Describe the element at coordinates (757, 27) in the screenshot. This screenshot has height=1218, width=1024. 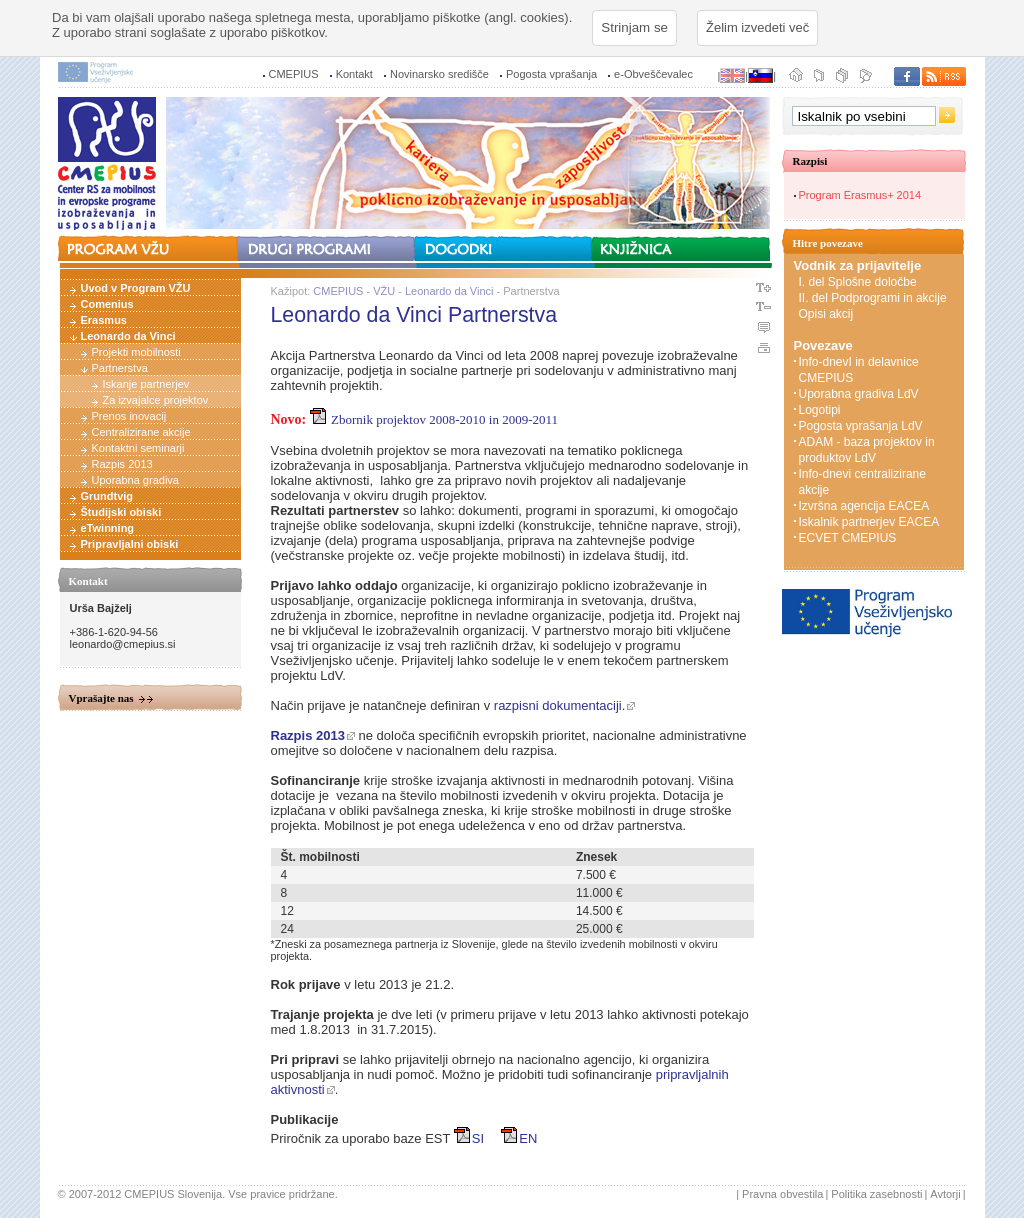
I see `Želim izvedeti več` at that location.